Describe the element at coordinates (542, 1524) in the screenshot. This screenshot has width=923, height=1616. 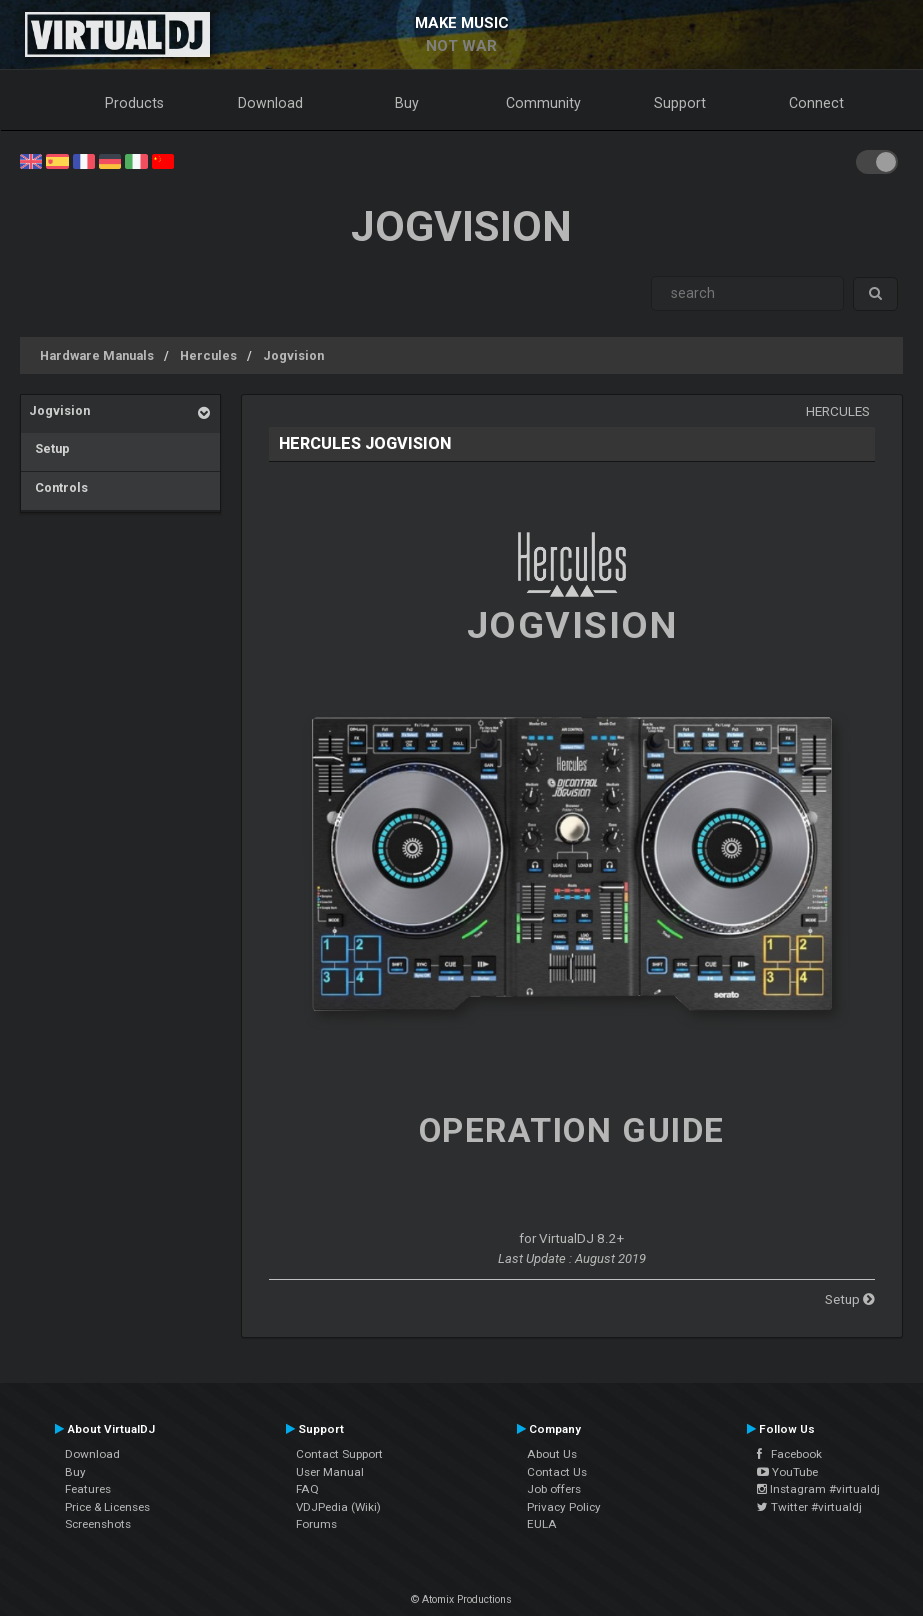
I see `EULA` at that location.